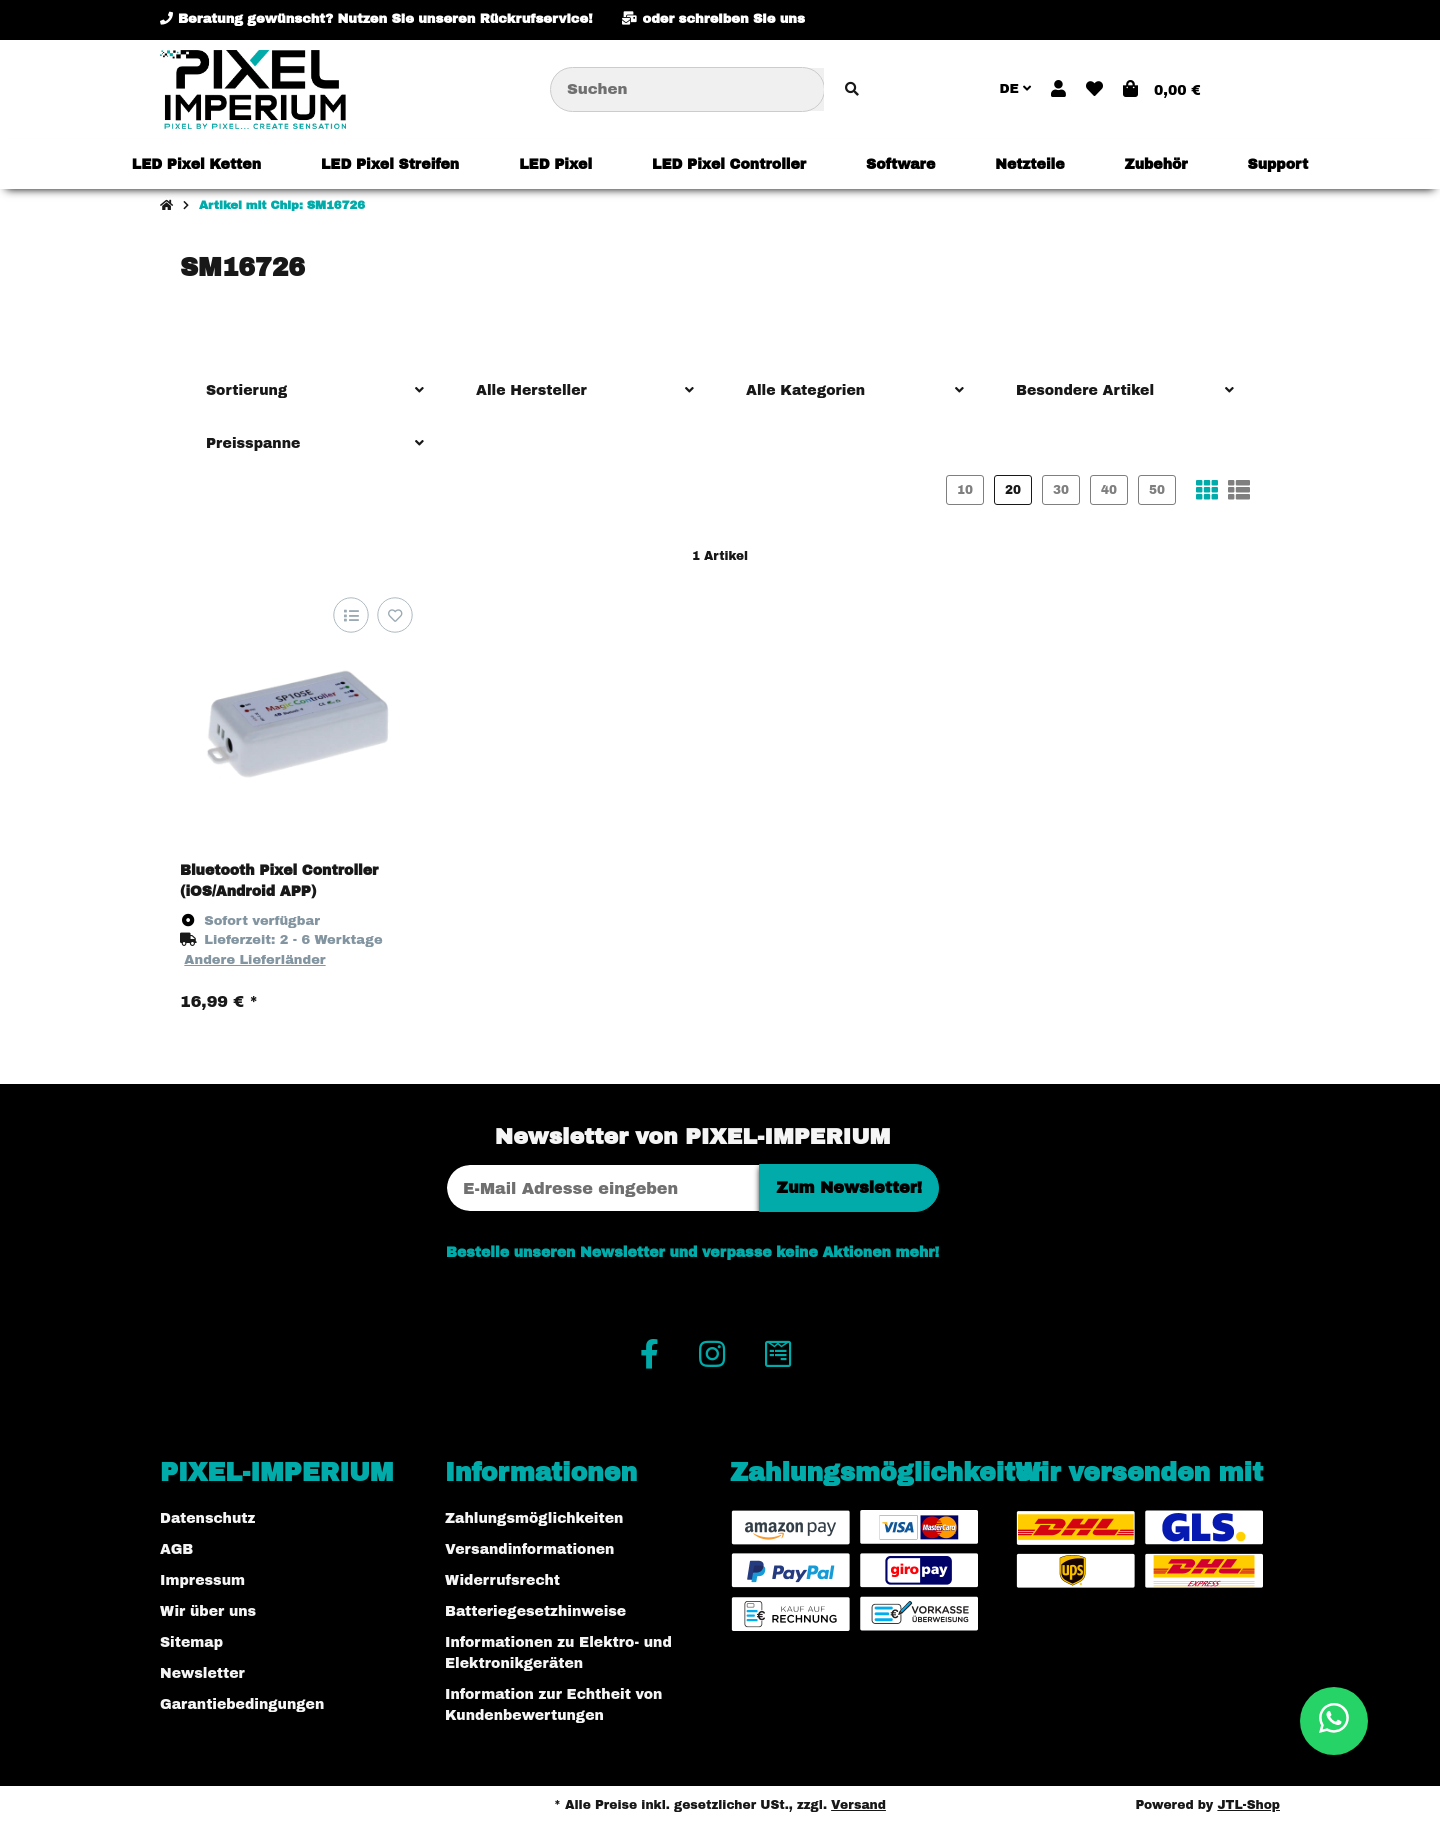 The height and width of the screenshot is (1825, 1440). Describe the element at coordinates (535, 1611) in the screenshot. I see `Batteriegesetzhinweise` at that location.